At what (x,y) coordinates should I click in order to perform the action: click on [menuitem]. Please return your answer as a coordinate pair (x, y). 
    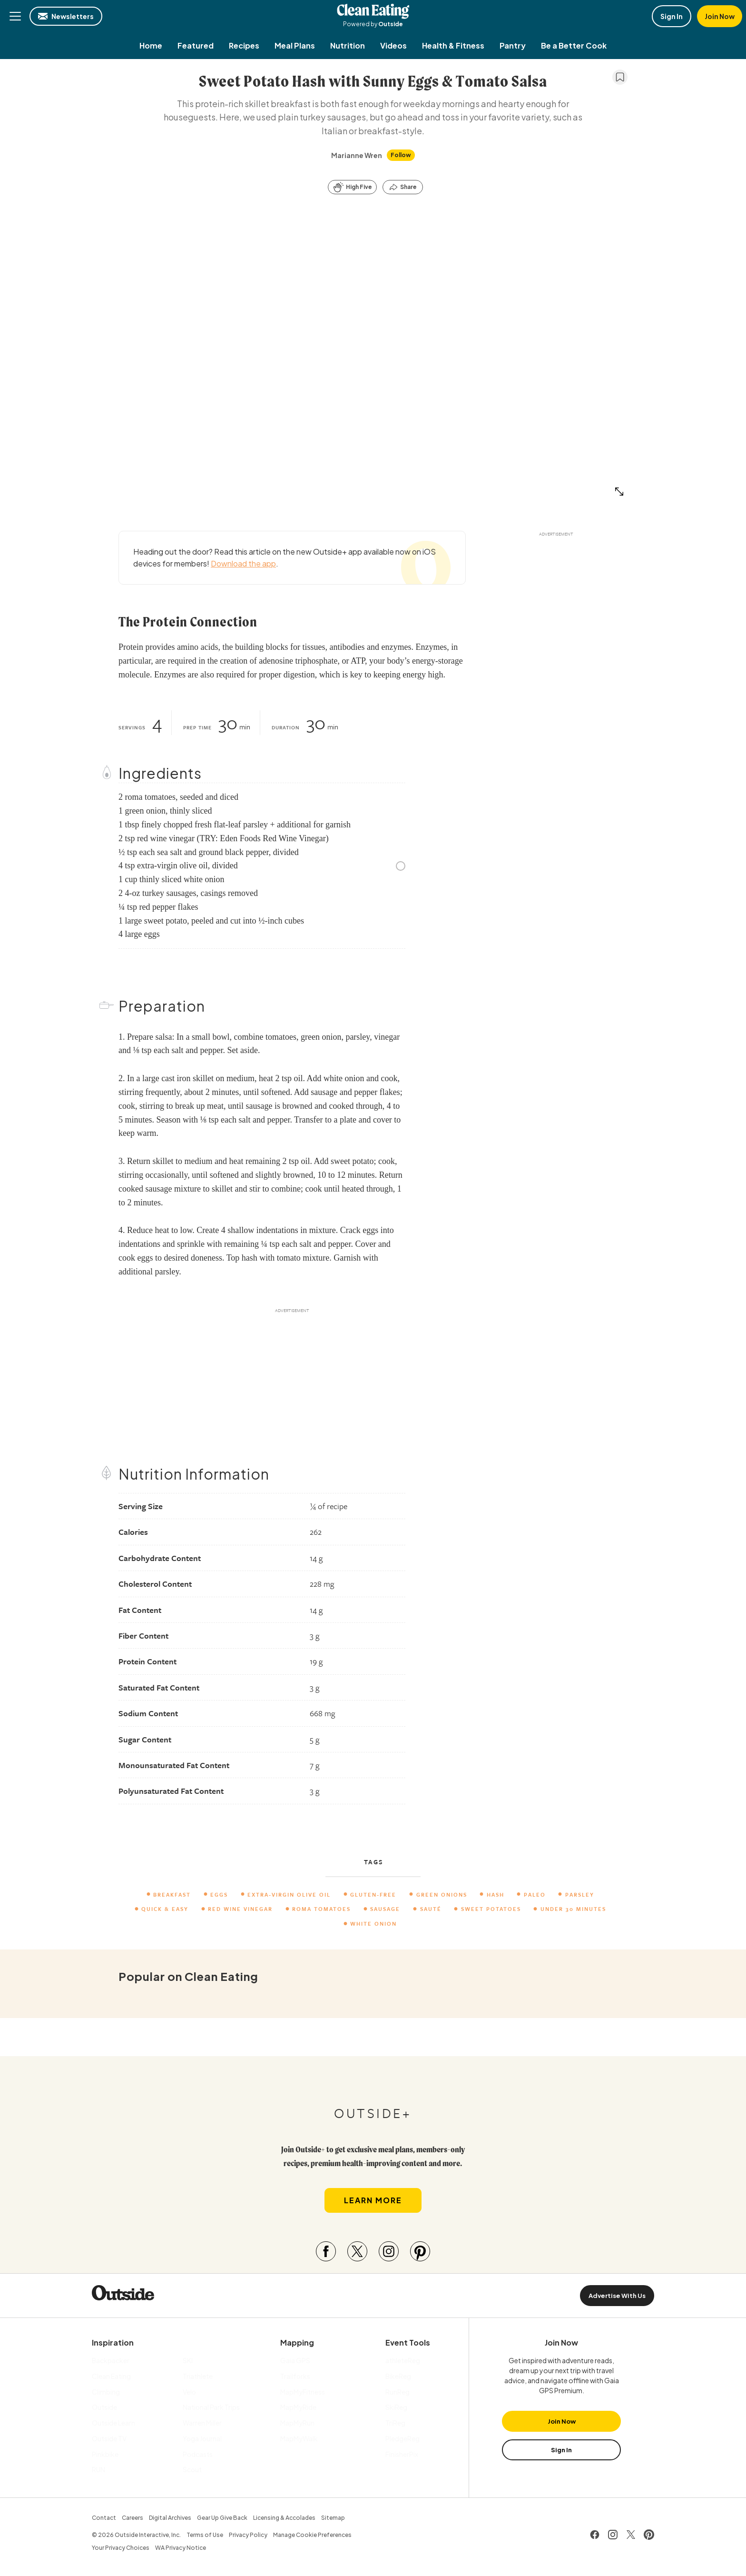
    Looking at the image, I should click on (151, 45).